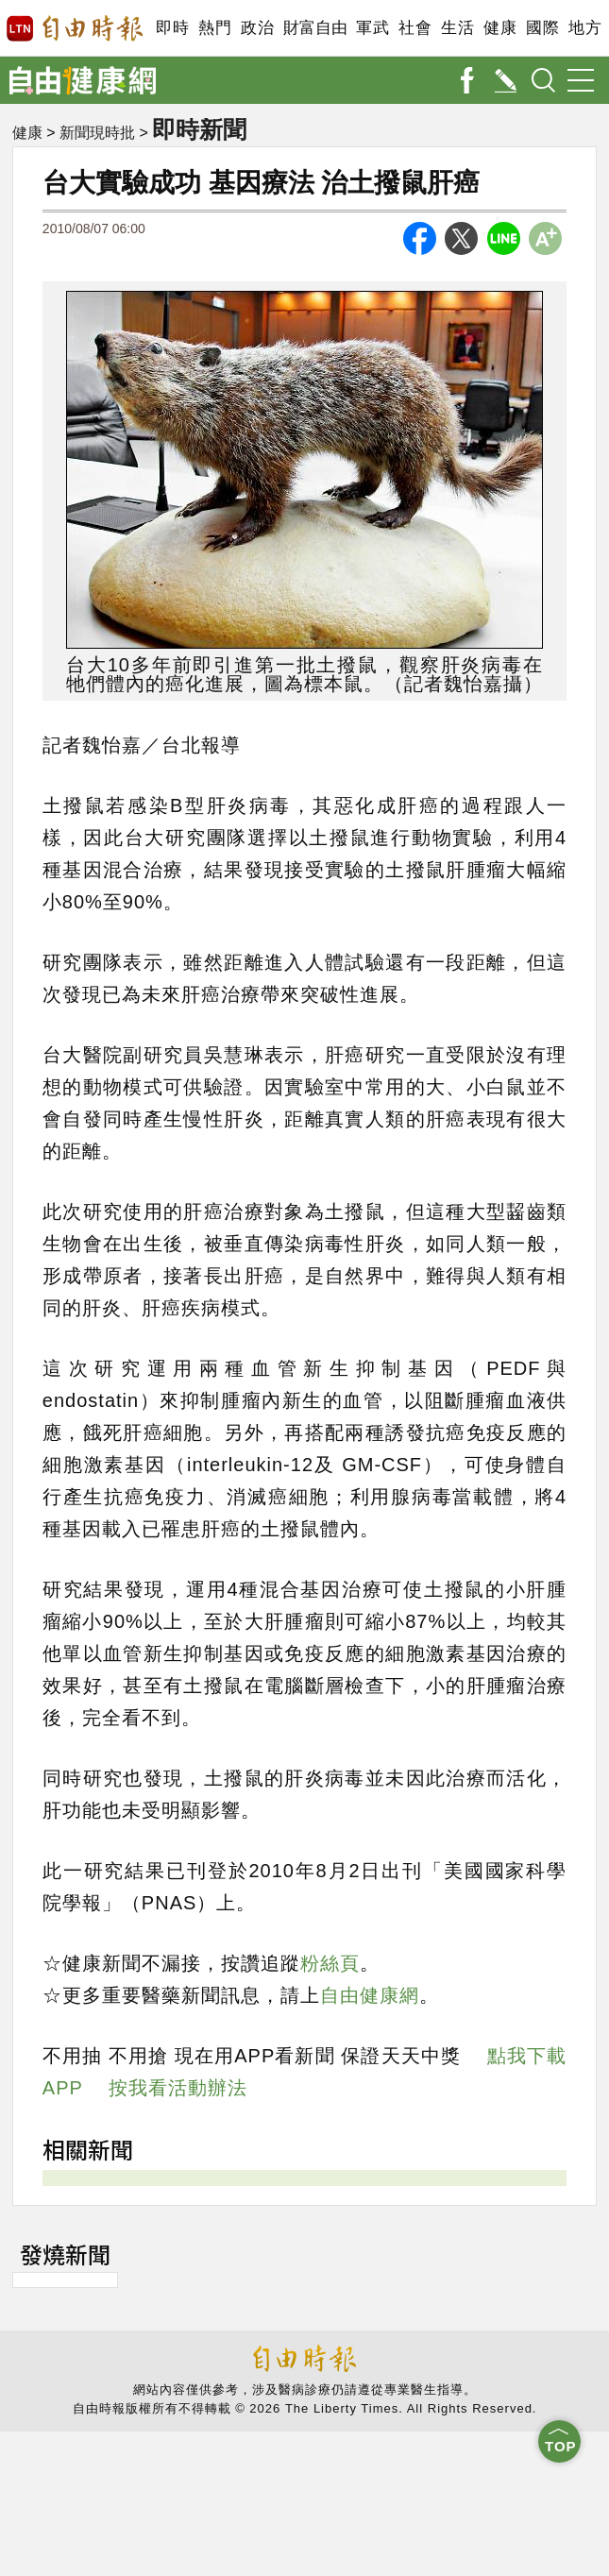 Image resolution: width=609 pixels, height=2576 pixels. I want to click on 生活, so click(457, 28).